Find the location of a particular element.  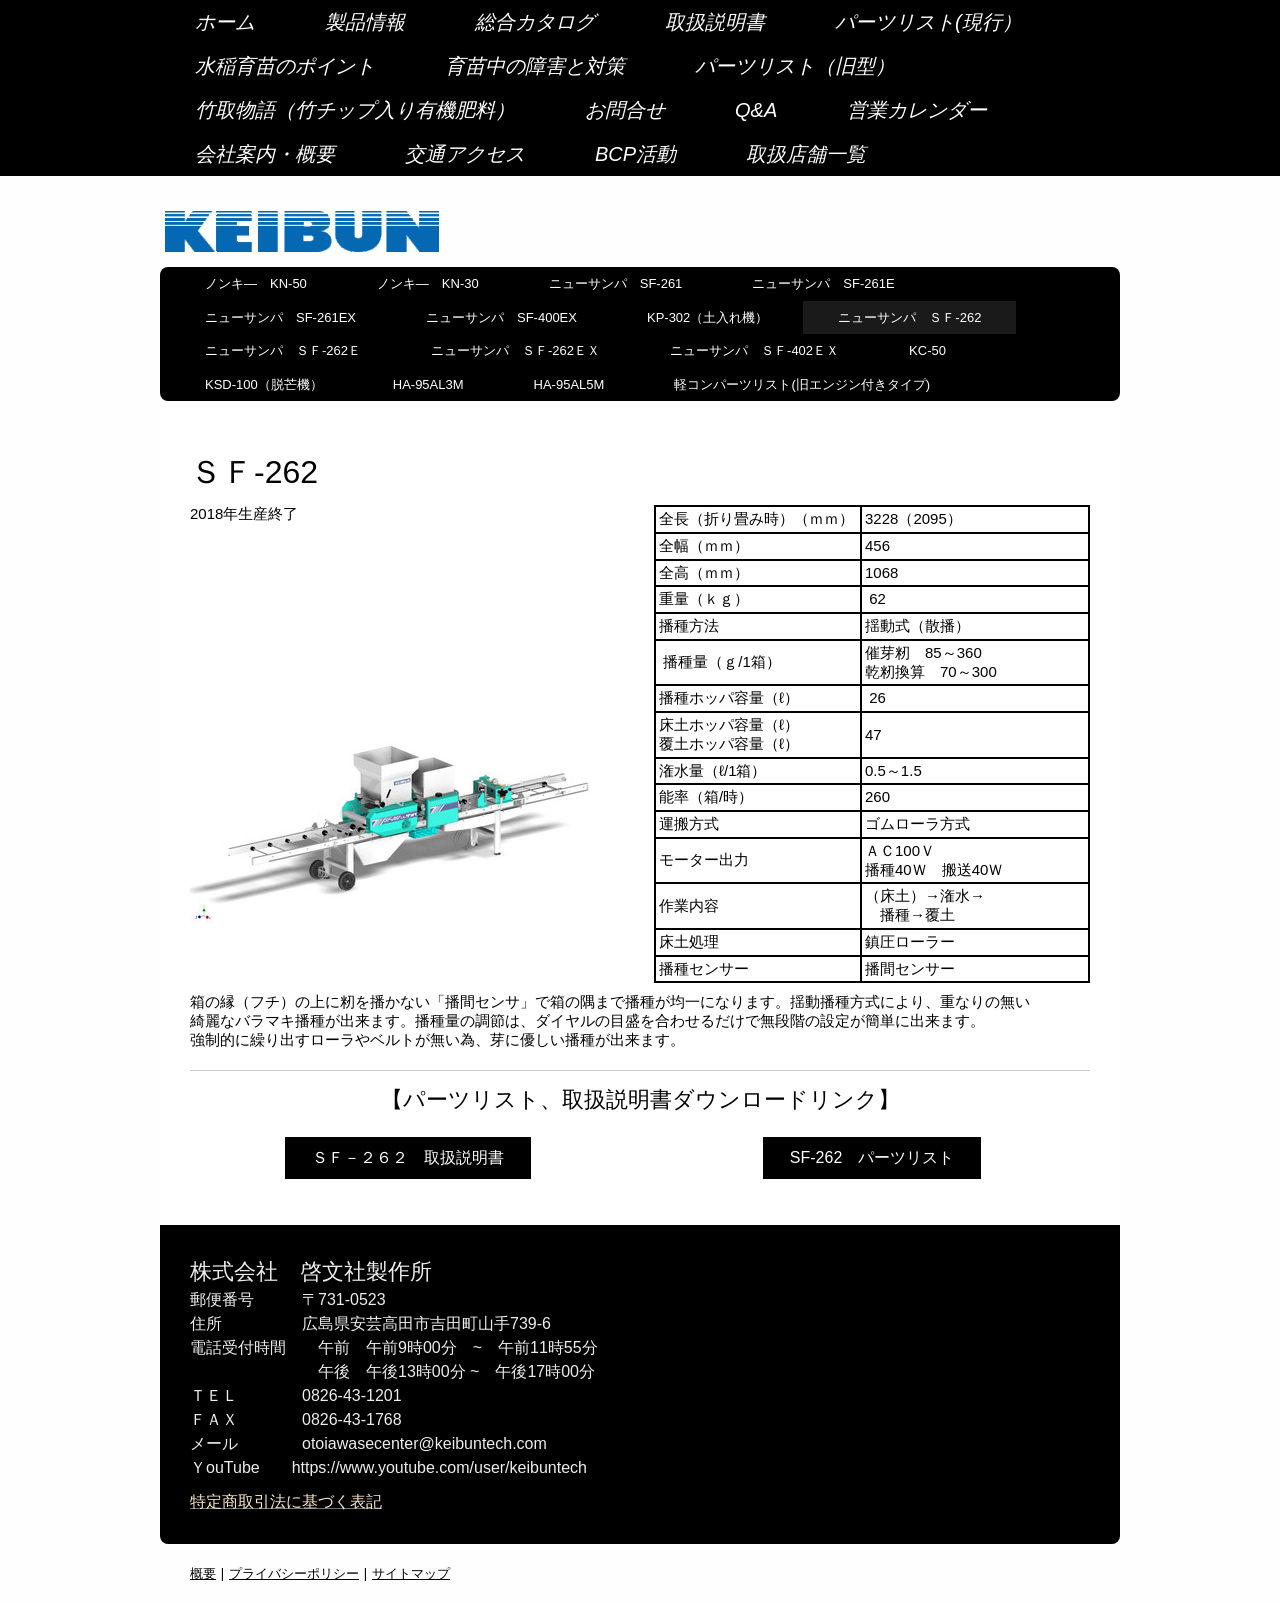

ニューサンパ ＳＦ-402ＥＸ is located at coordinates (754, 350).